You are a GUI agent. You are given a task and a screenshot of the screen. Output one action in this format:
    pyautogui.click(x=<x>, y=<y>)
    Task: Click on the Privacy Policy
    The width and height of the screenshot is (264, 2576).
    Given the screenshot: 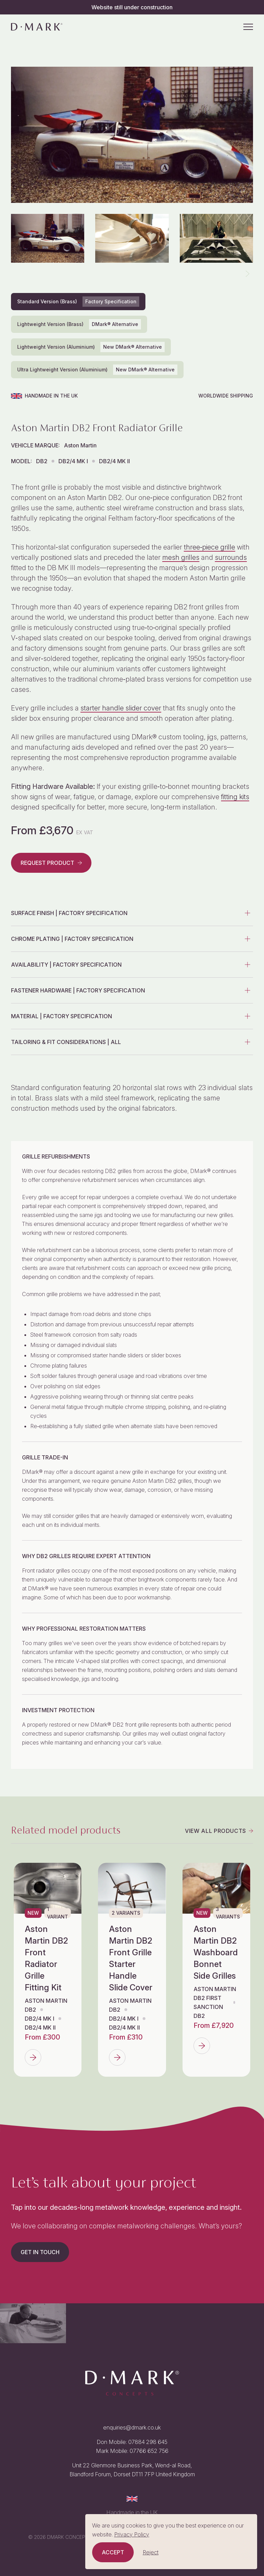 What is the action you would take?
    pyautogui.click(x=131, y=2534)
    